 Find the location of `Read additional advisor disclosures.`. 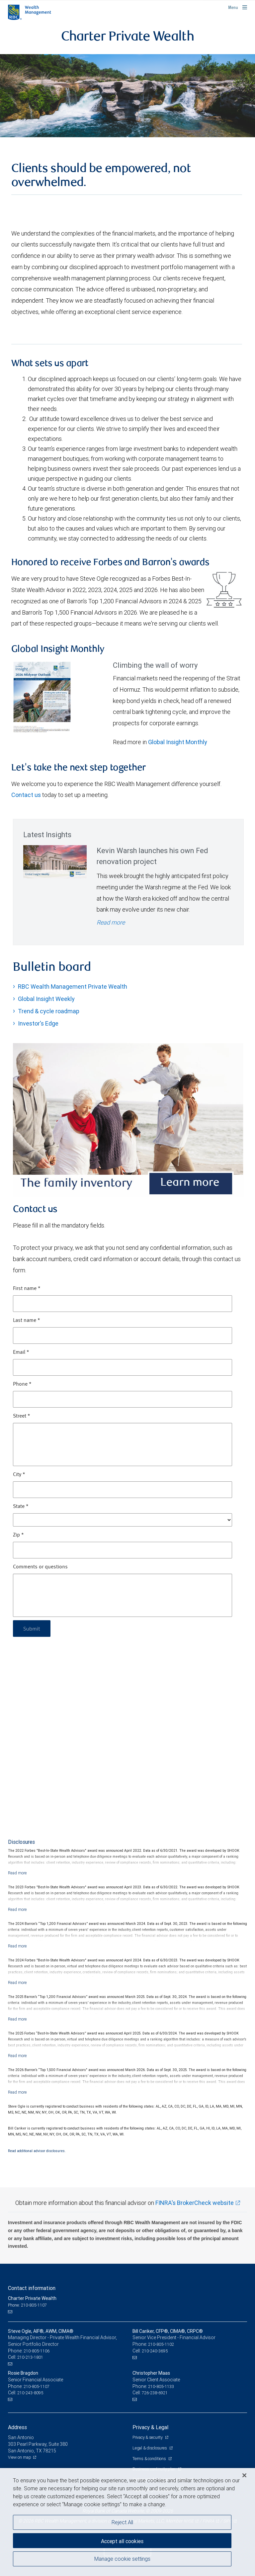

Read additional advisor disclosures. is located at coordinates (37, 2150).